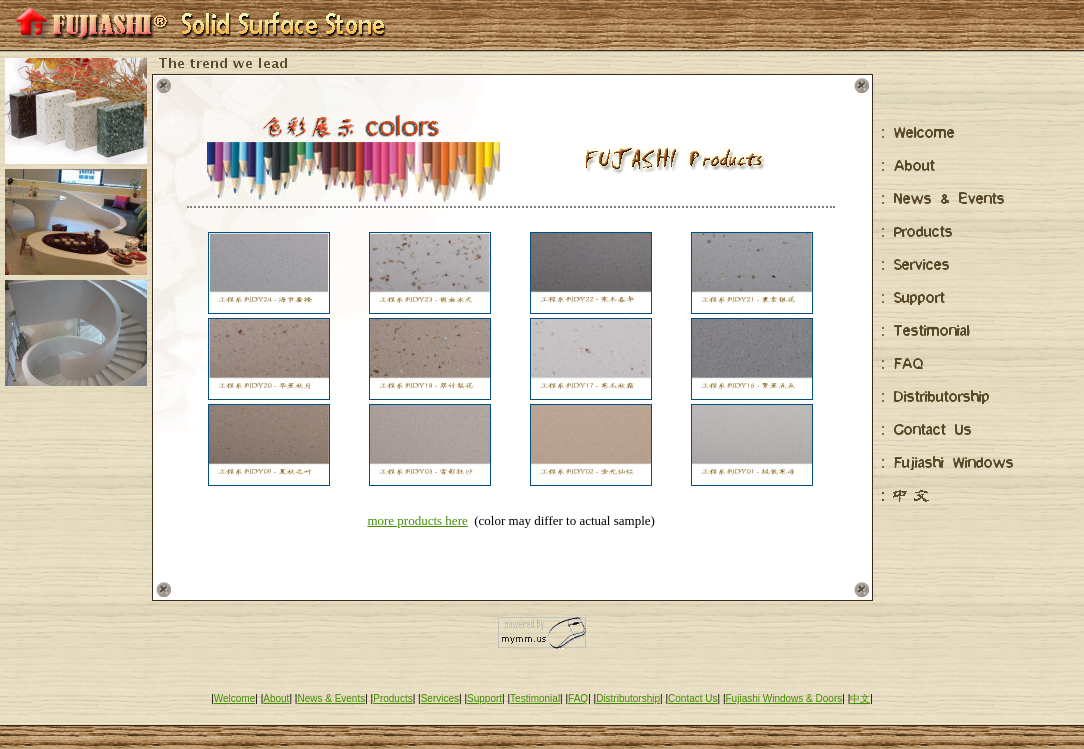  I want to click on Fujiashi Windows & Doors, so click(784, 698).